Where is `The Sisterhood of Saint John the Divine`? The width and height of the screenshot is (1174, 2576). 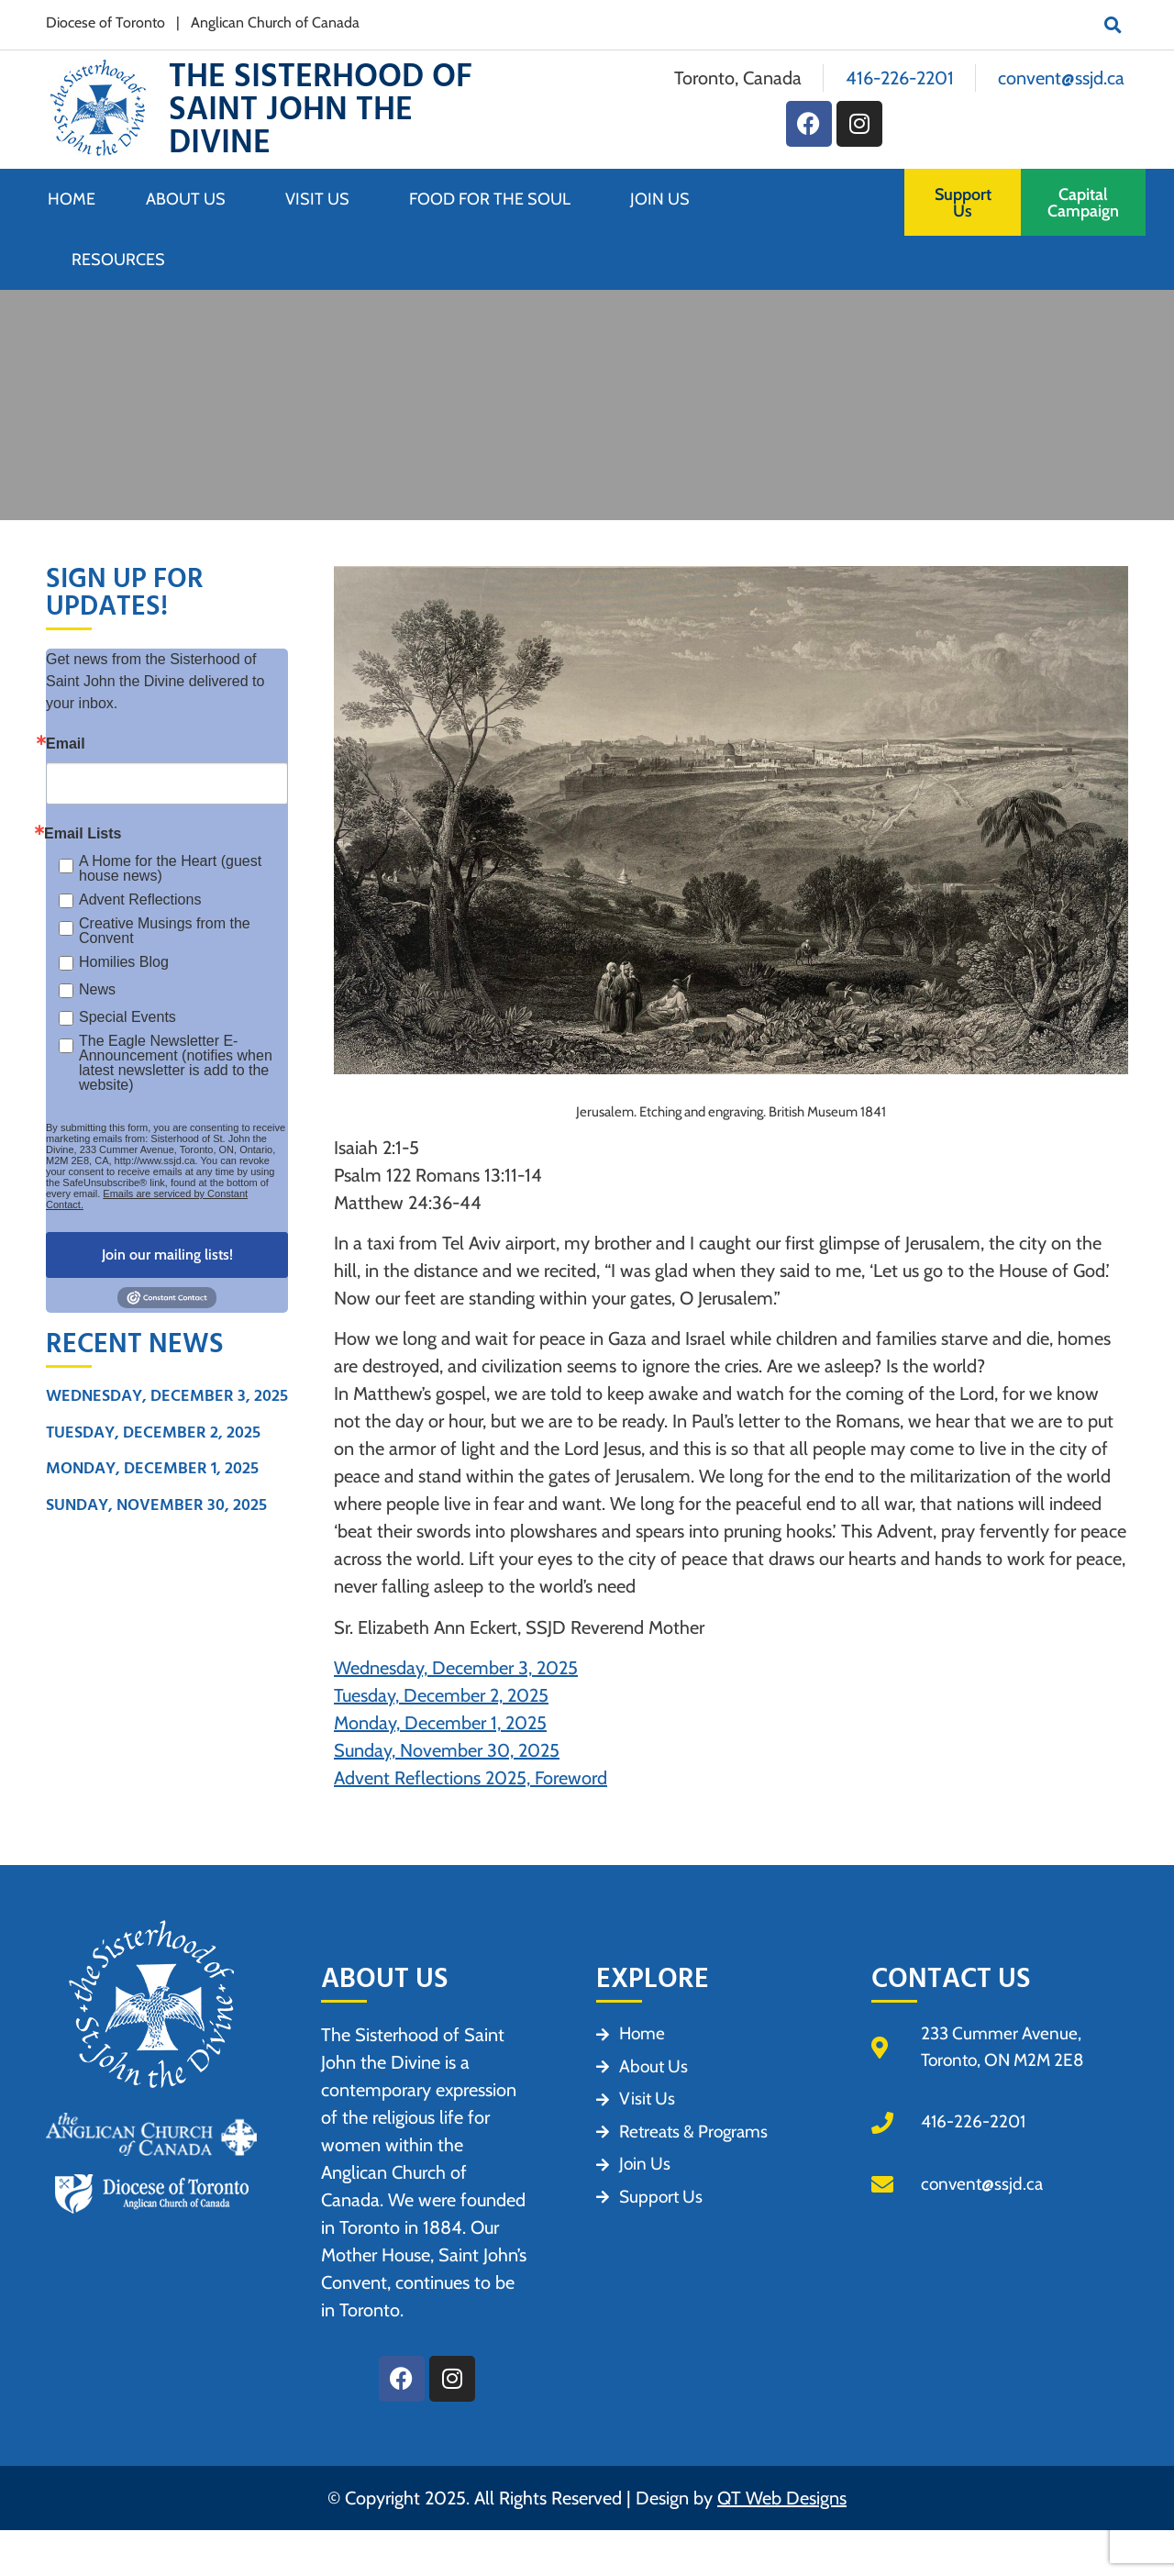
The Sisterhood of Saint John the Divine is located at coordinates (320, 109).